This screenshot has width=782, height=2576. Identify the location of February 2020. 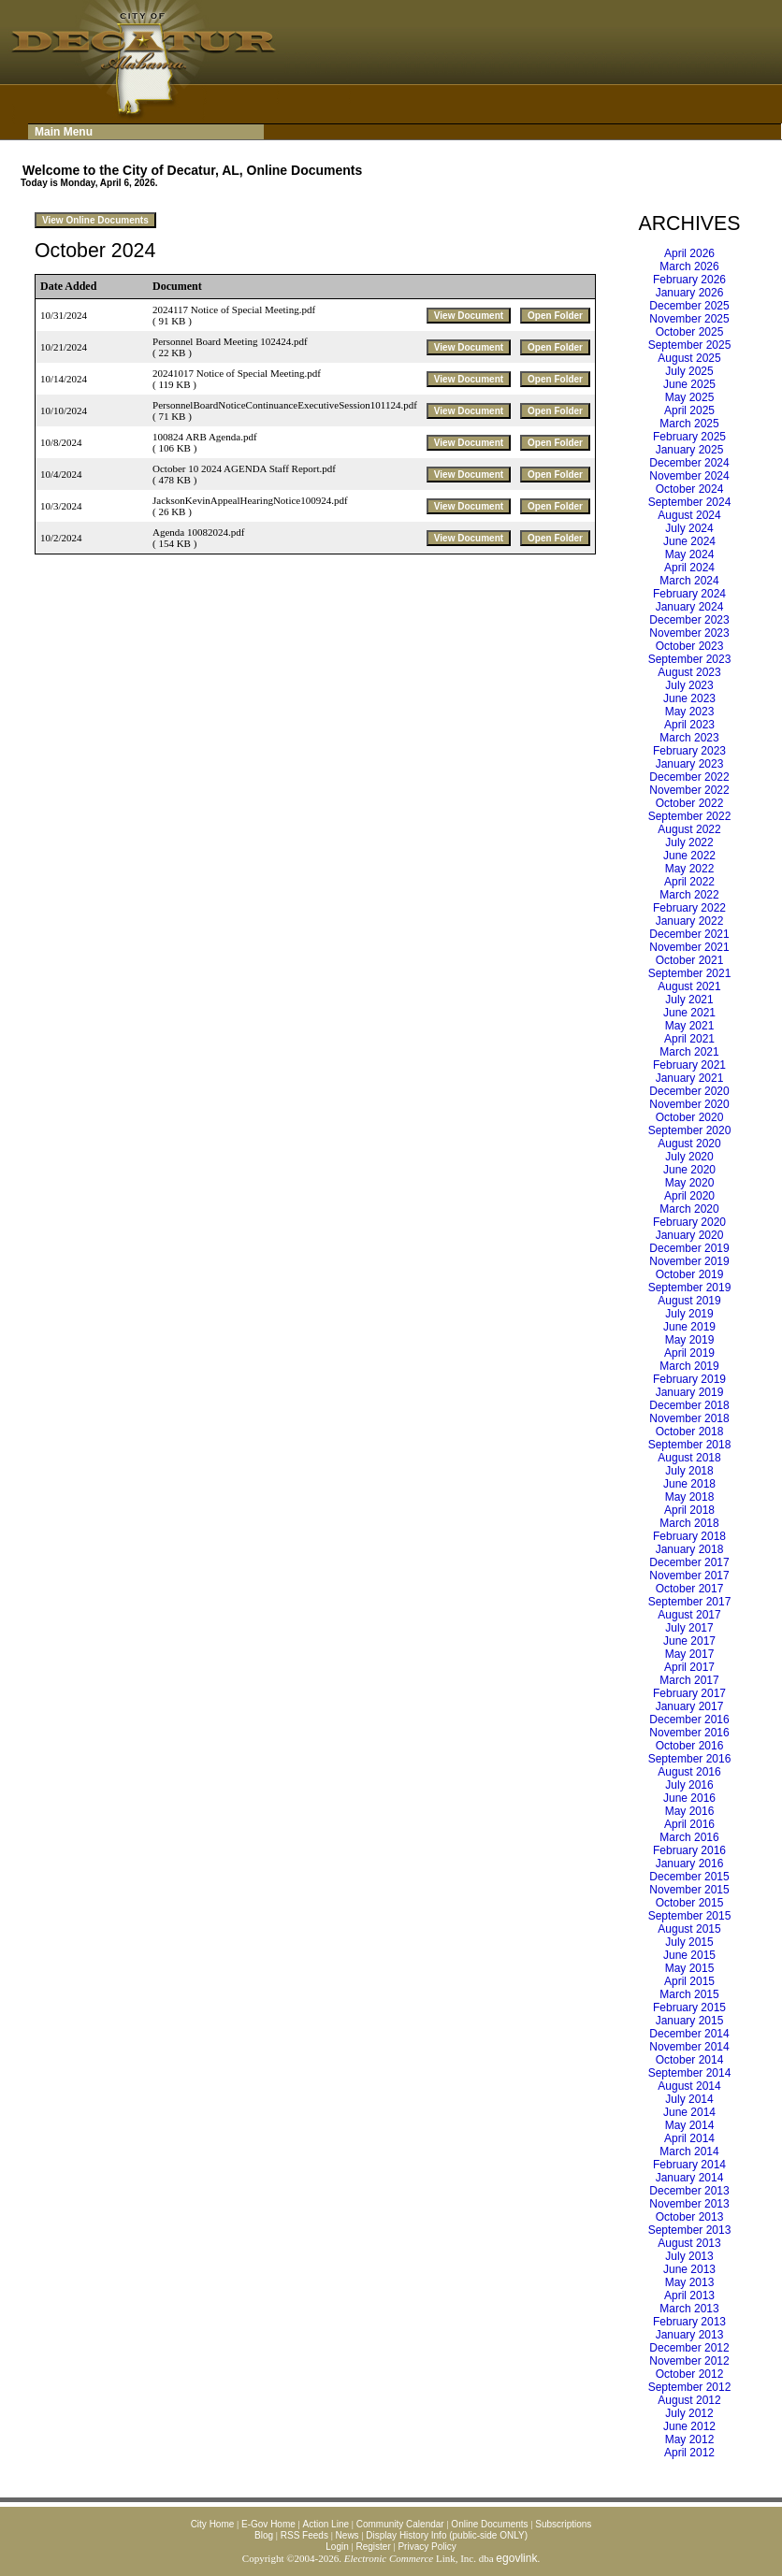
(689, 1222).